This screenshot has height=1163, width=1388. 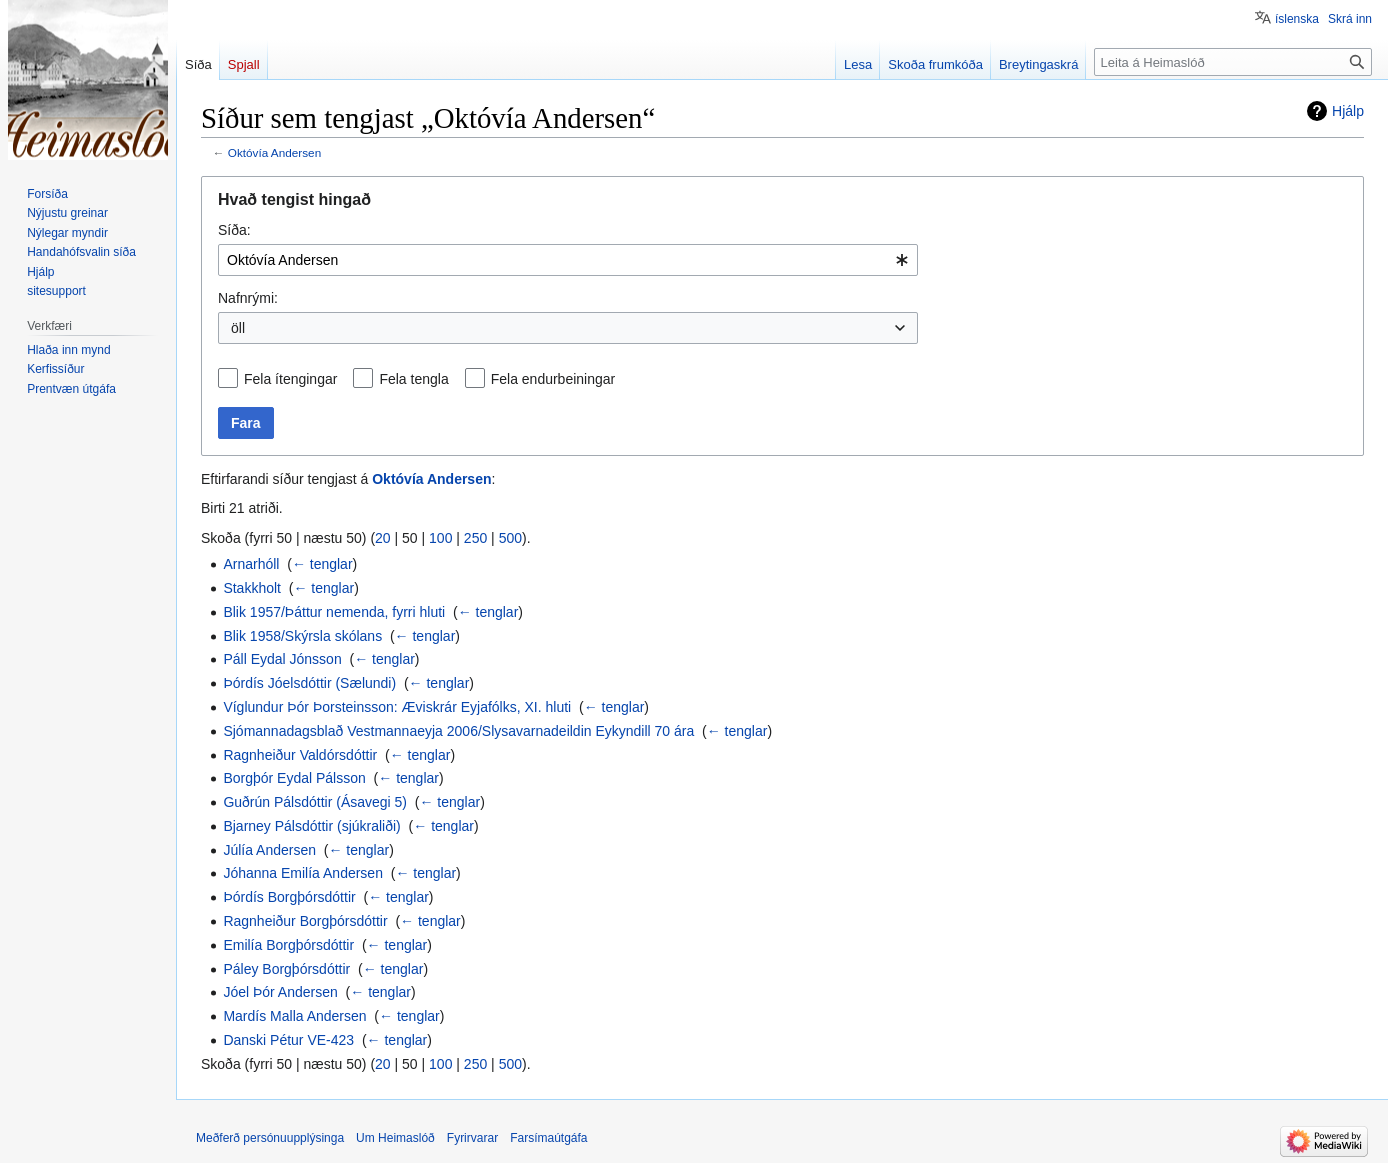 I want to click on Blik 1958/Skýrsla skólans, so click(x=302, y=636).